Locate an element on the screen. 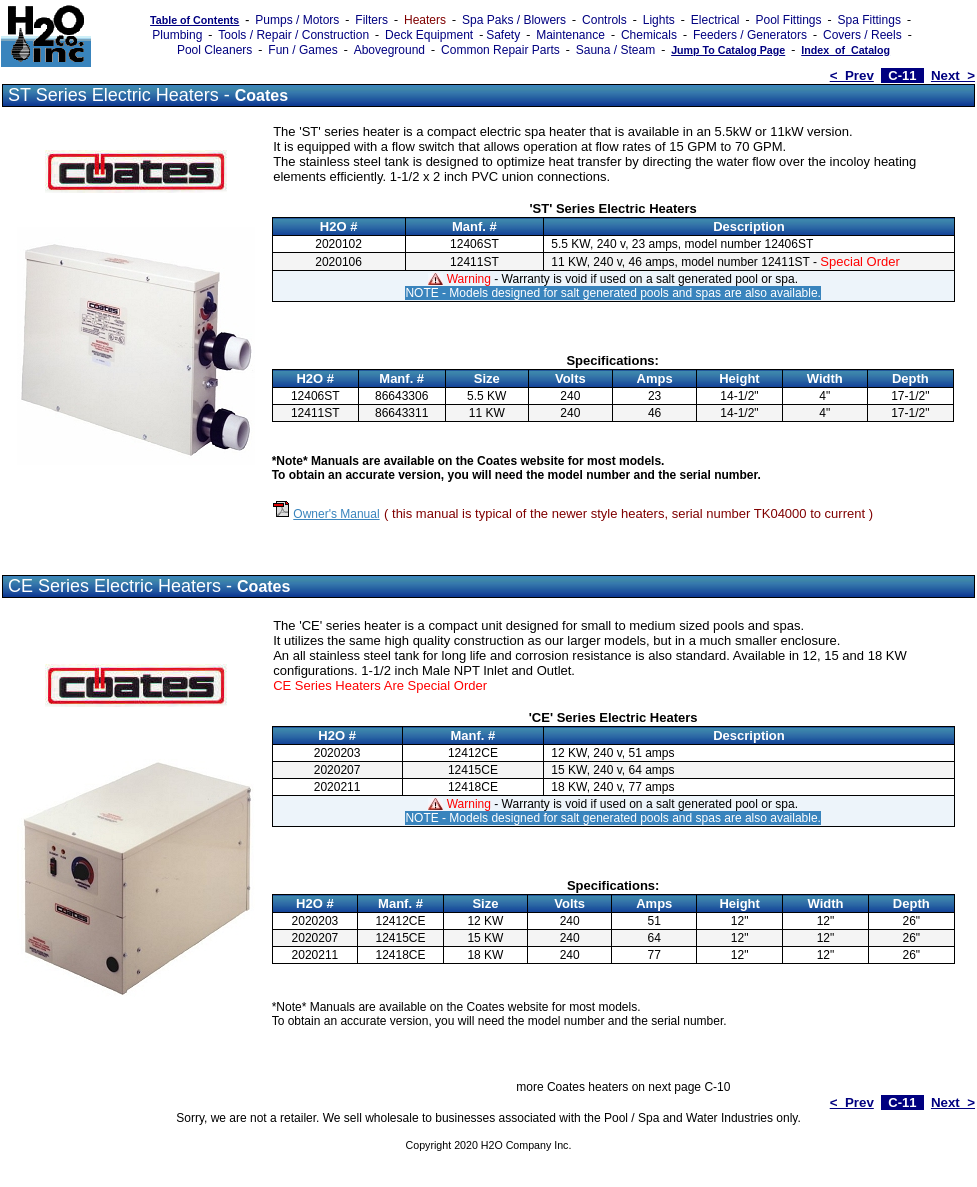 The height and width of the screenshot is (1187, 977). Safety is located at coordinates (503, 35).